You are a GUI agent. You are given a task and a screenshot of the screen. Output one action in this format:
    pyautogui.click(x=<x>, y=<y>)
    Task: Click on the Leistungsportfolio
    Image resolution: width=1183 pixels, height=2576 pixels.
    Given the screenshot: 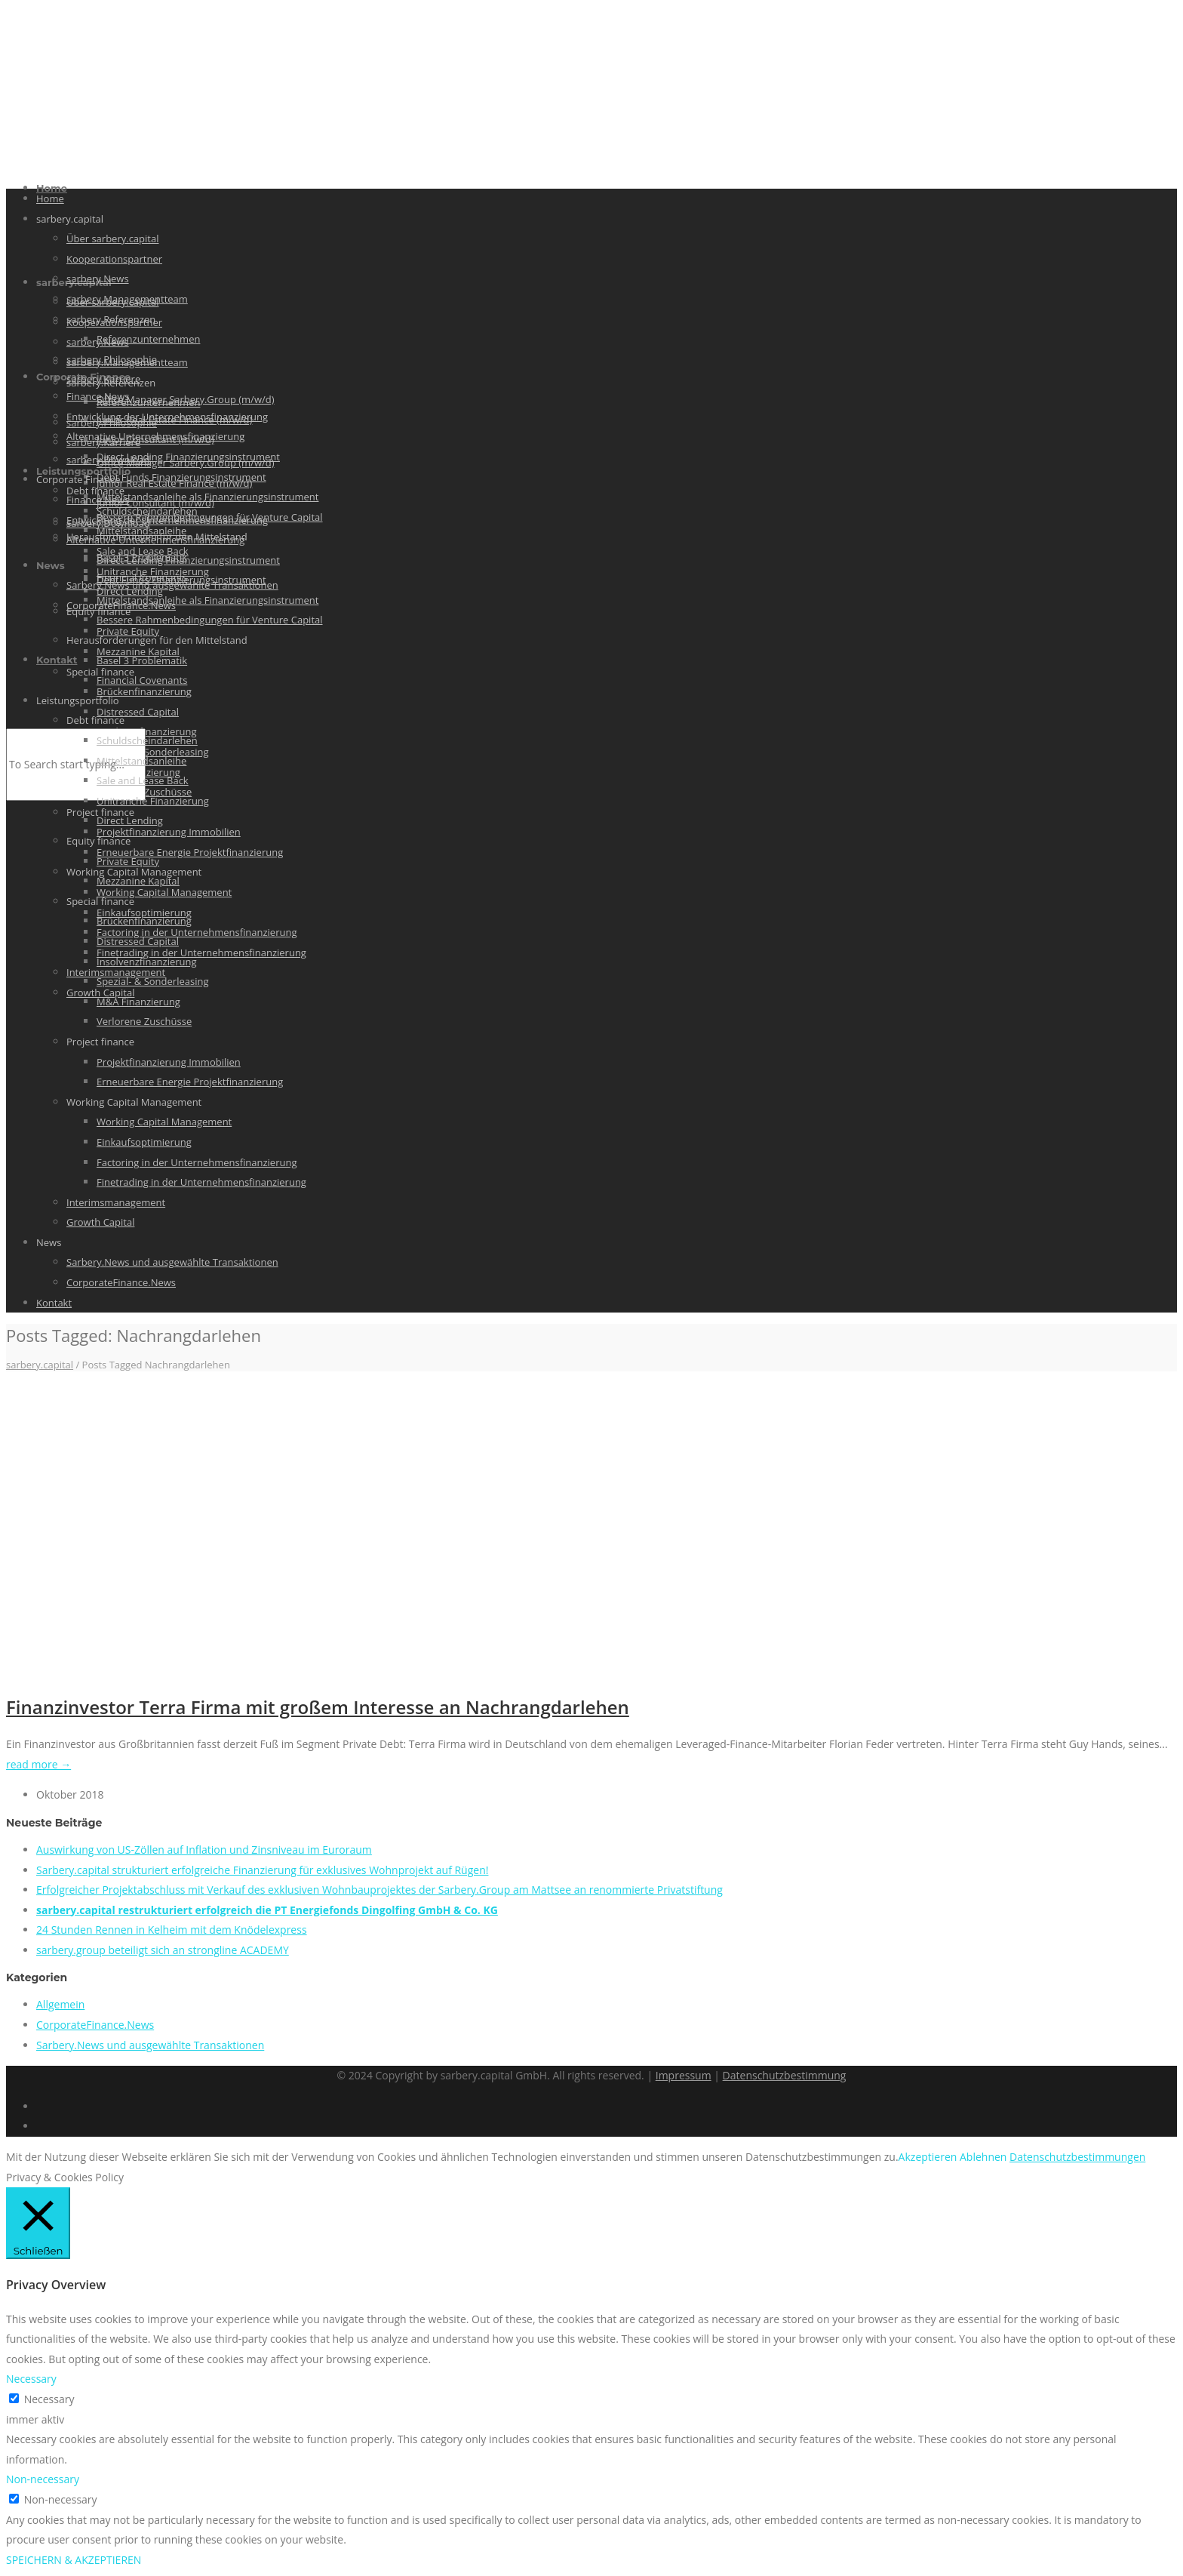 What is the action you would take?
    pyautogui.click(x=83, y=471)
    